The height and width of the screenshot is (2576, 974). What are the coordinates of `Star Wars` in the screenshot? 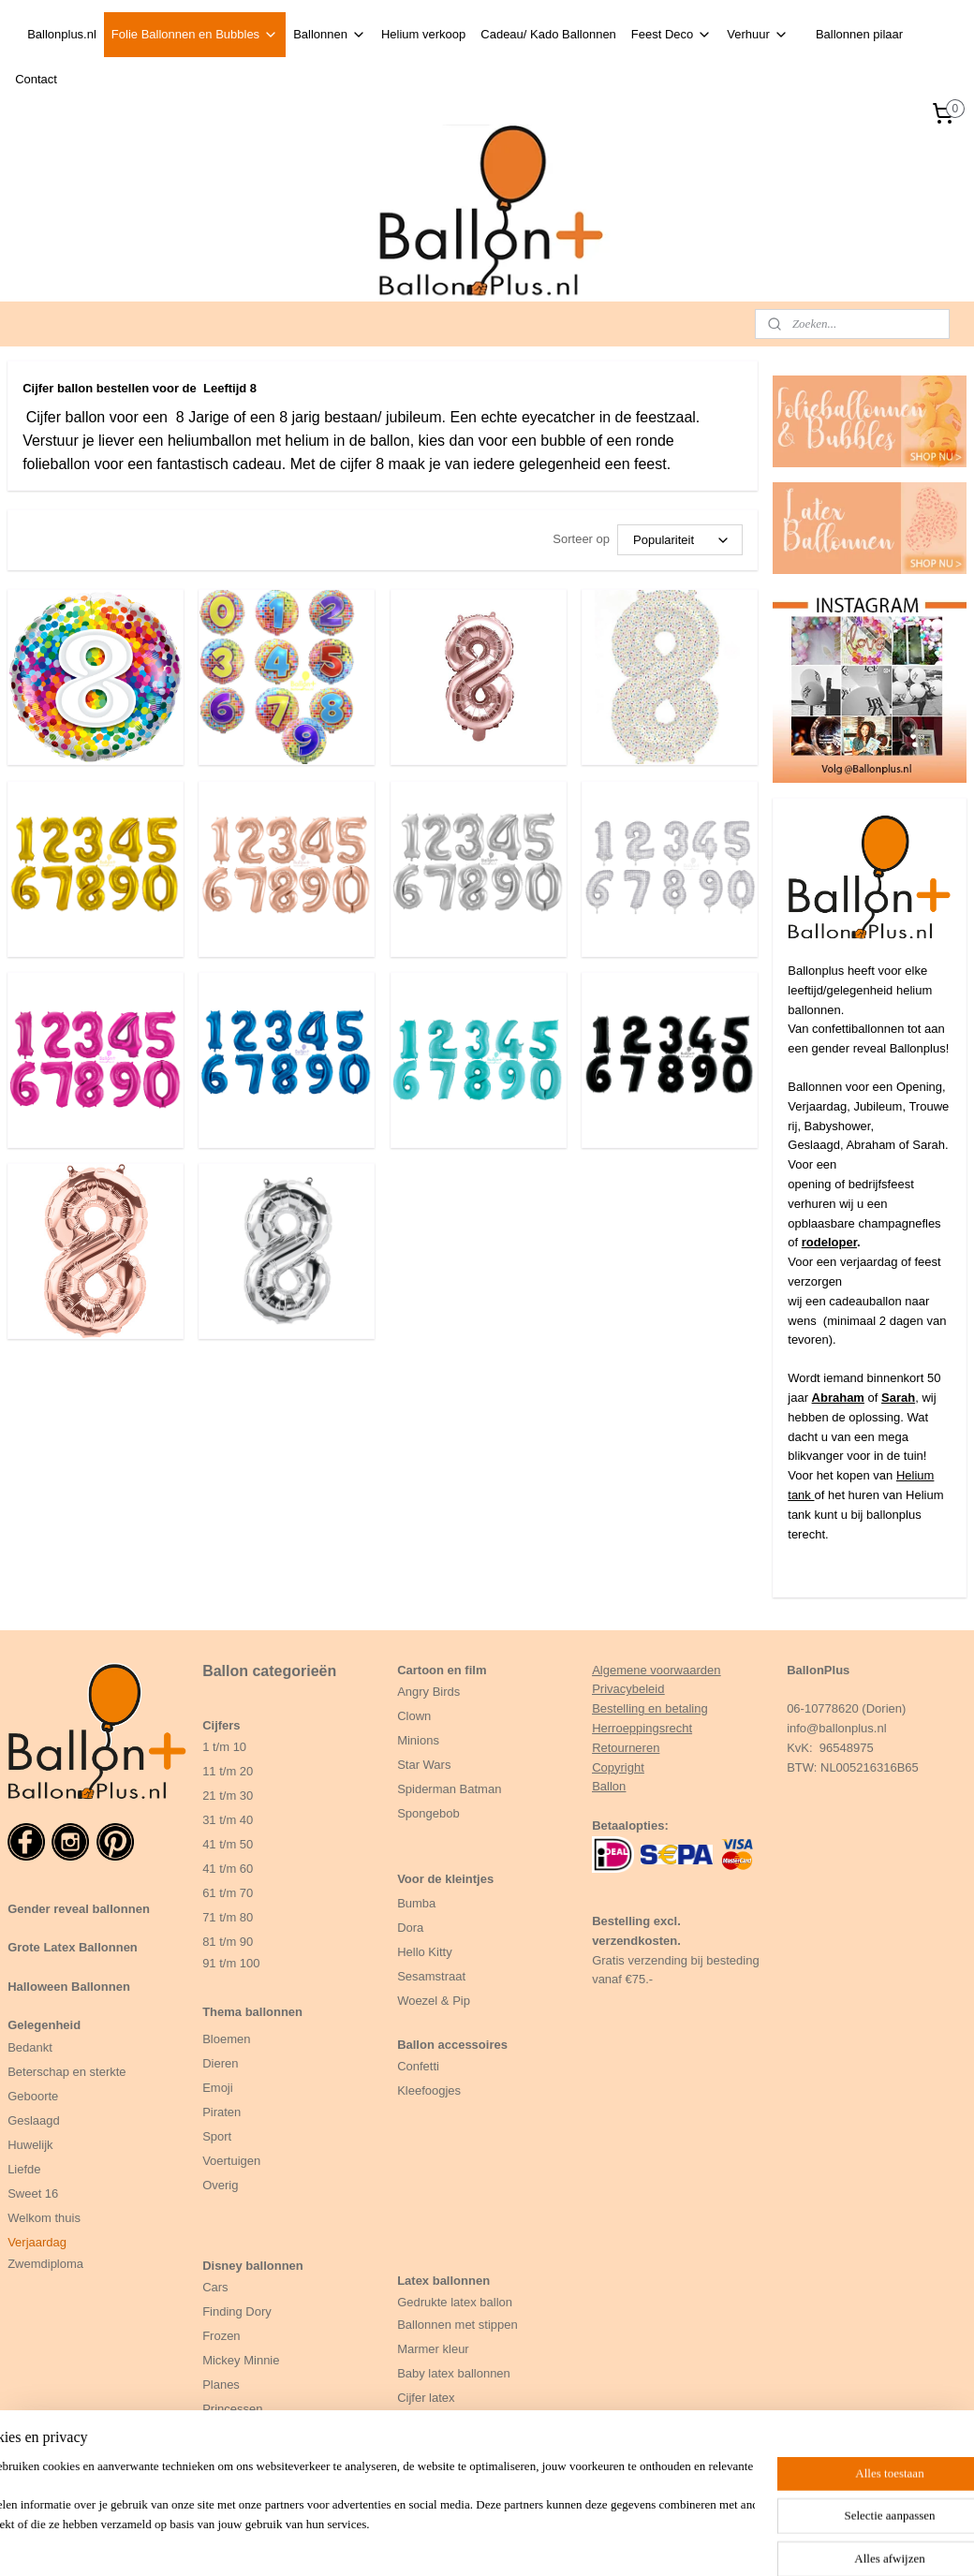 It's located at (423, 1765).